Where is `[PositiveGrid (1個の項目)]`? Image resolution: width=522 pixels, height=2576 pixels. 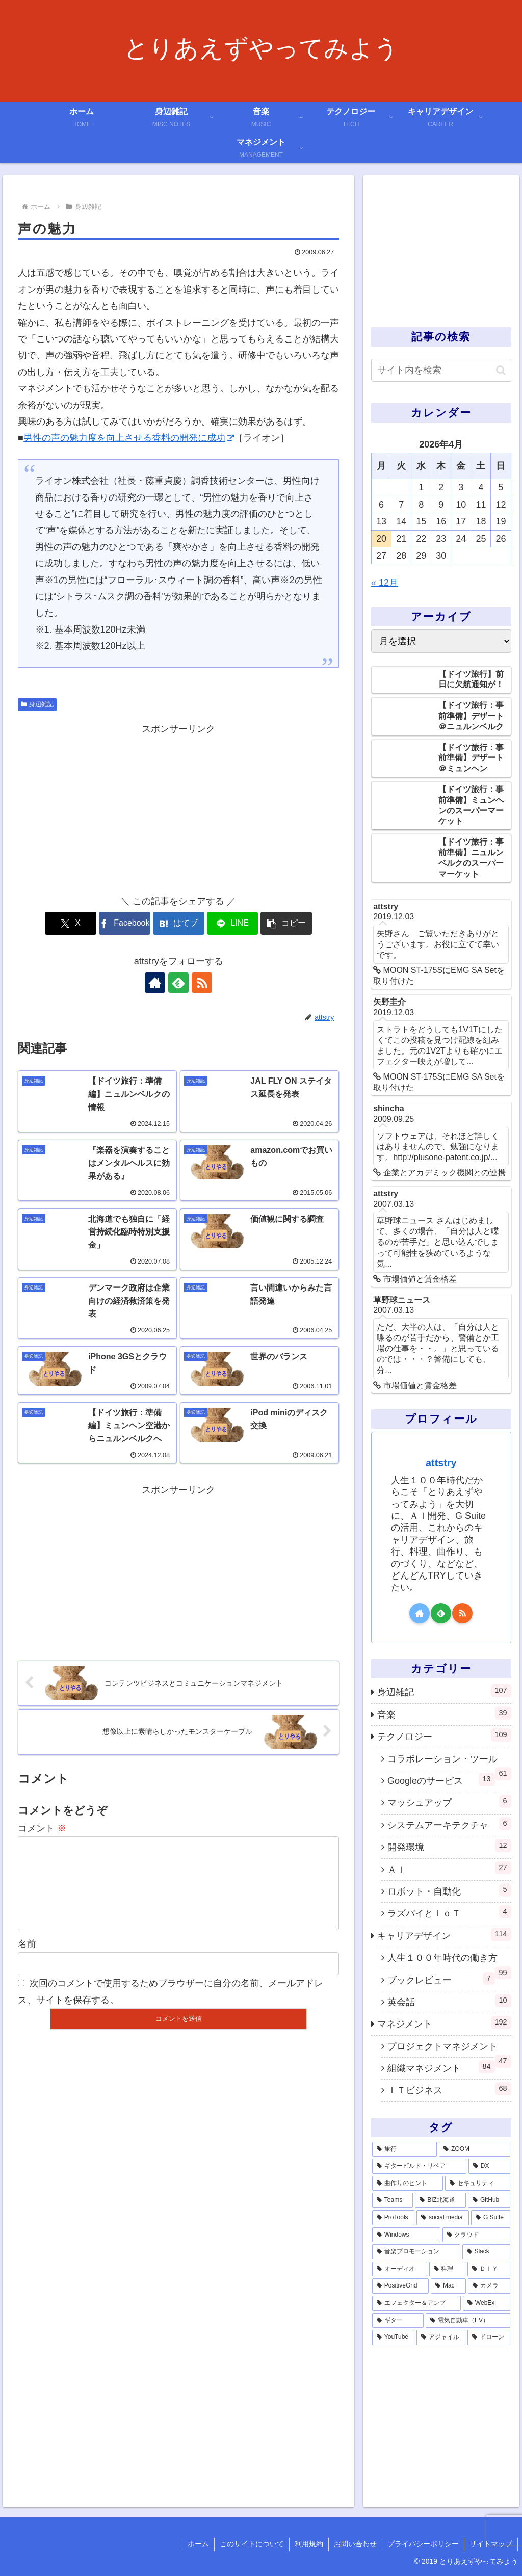
[PositiveGrid (1個の項目)] is located at coordinates (400, 2286).